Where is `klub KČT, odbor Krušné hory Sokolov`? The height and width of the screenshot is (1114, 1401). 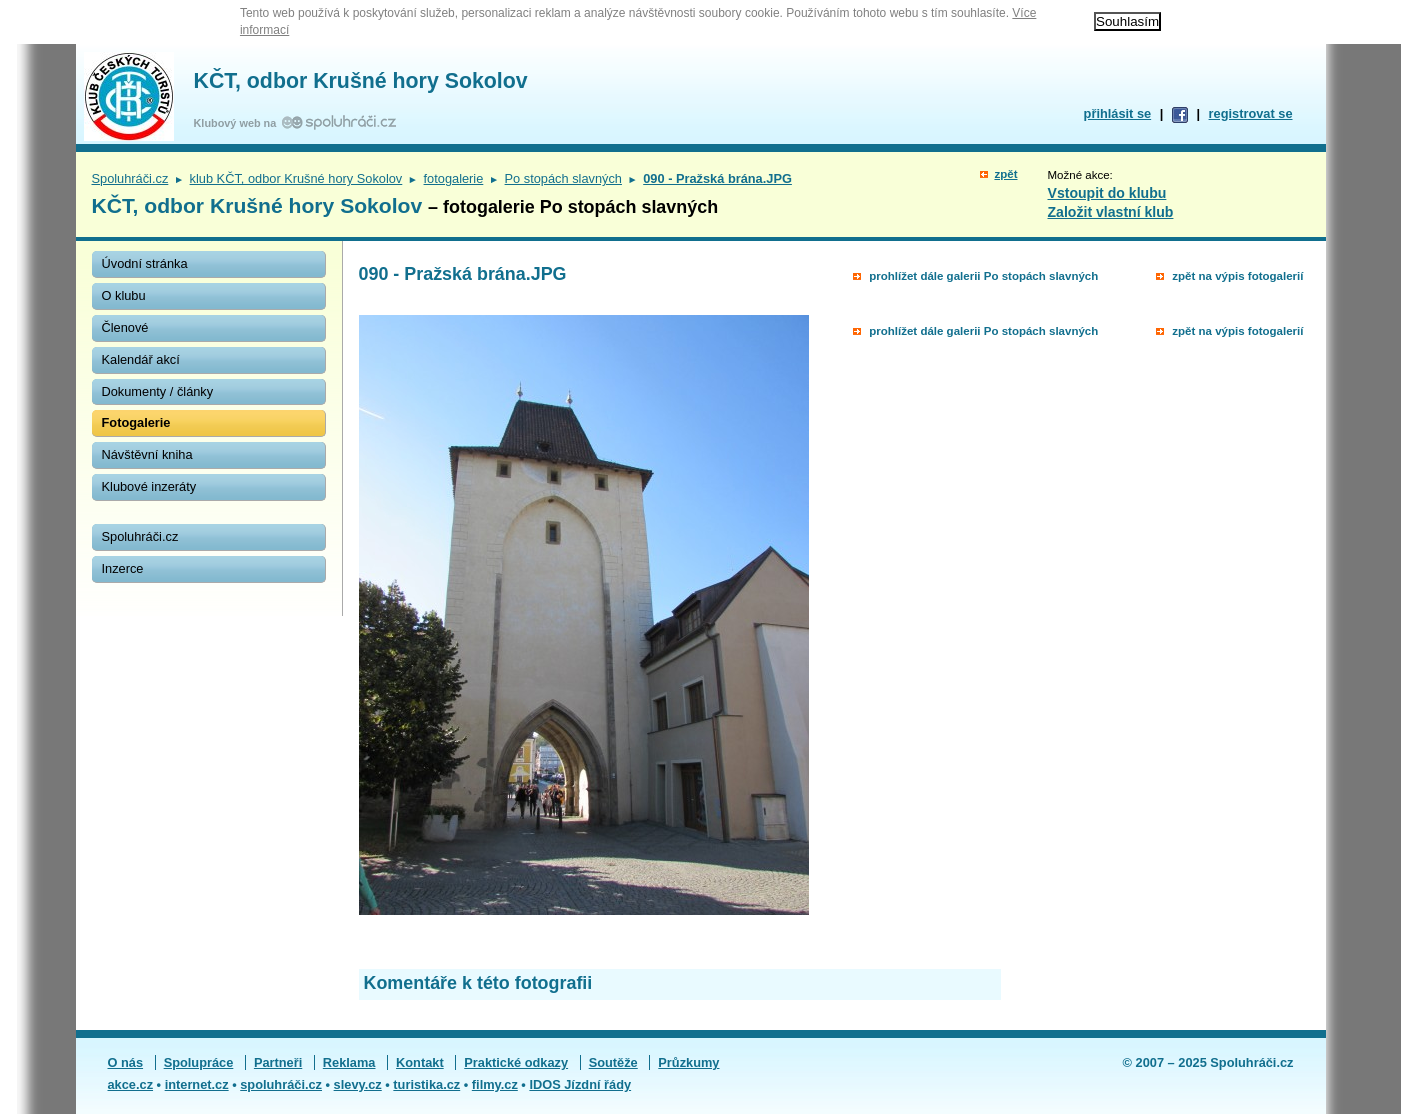 klub KČT, odbor Krušné hory Sokolov is located at coordinates (296, 178).